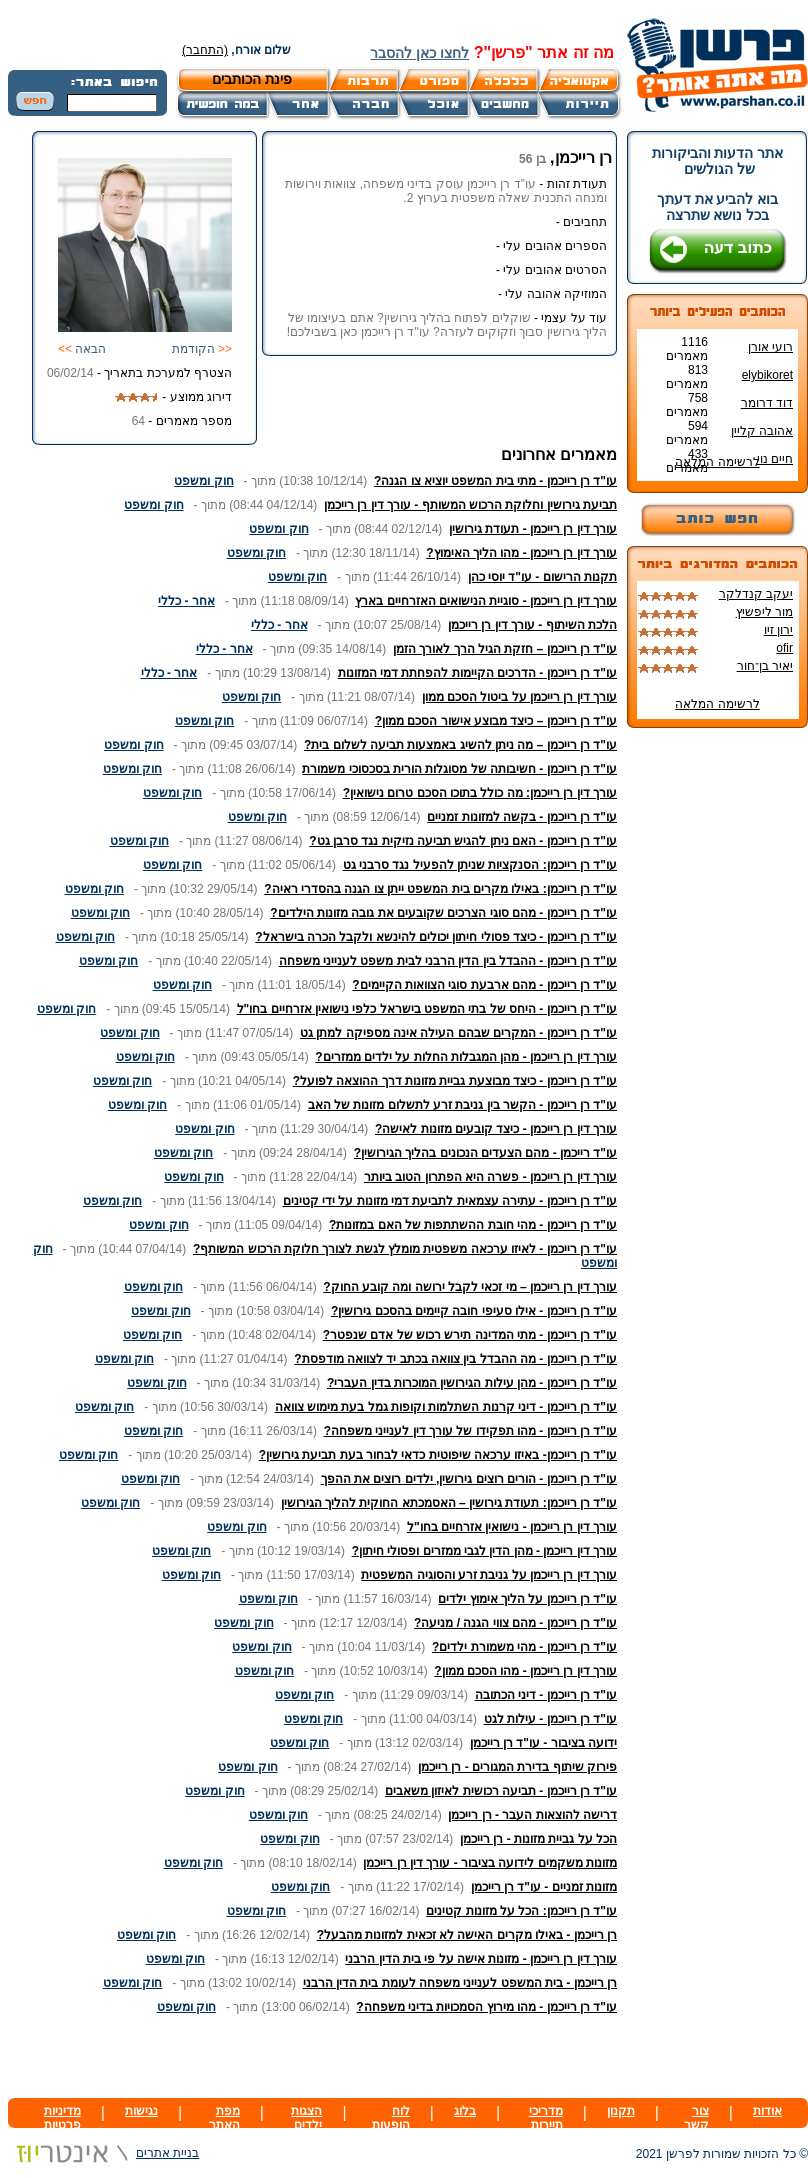 The image size is (808, 2178). What do you see at coordinates (778, 630) in the screenshot?
I see `ירון זיו` at bounding box center [778, 630].